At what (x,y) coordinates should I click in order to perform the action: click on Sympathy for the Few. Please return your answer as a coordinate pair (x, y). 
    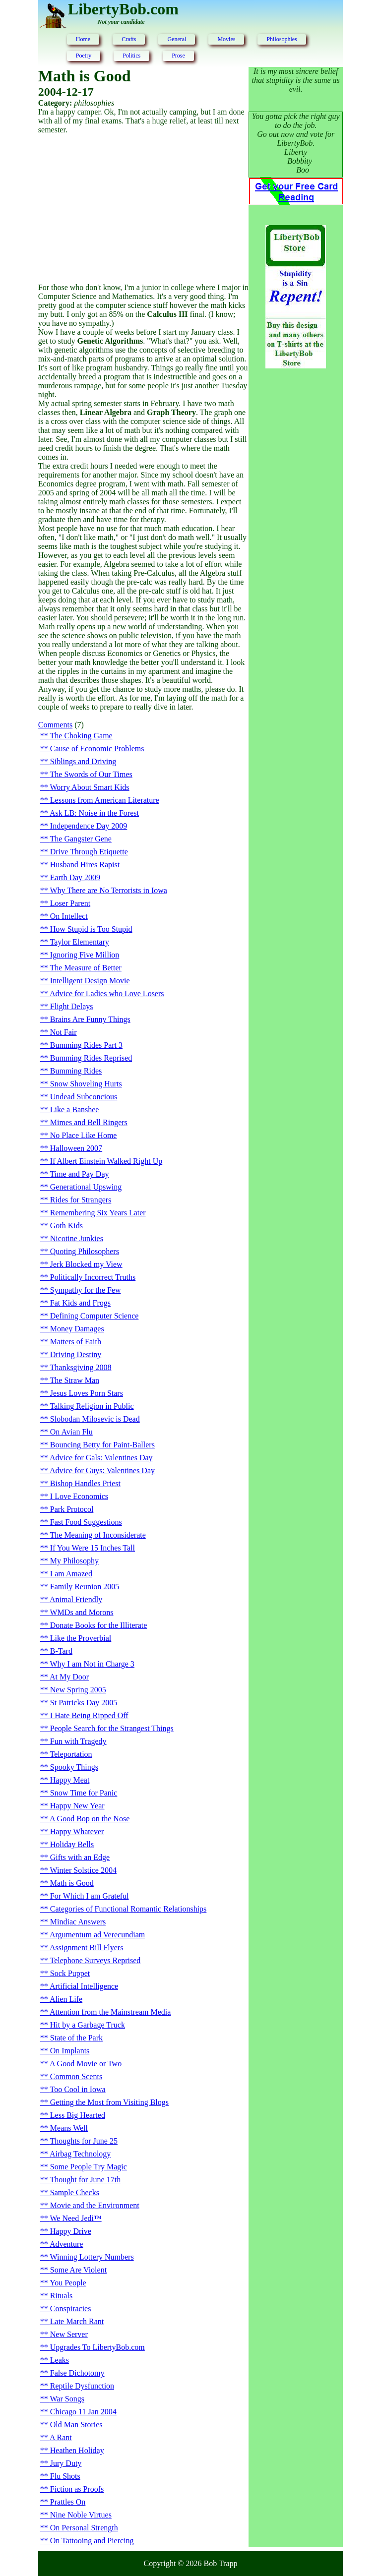
    Looking at the image, I should click on (85, 1290).